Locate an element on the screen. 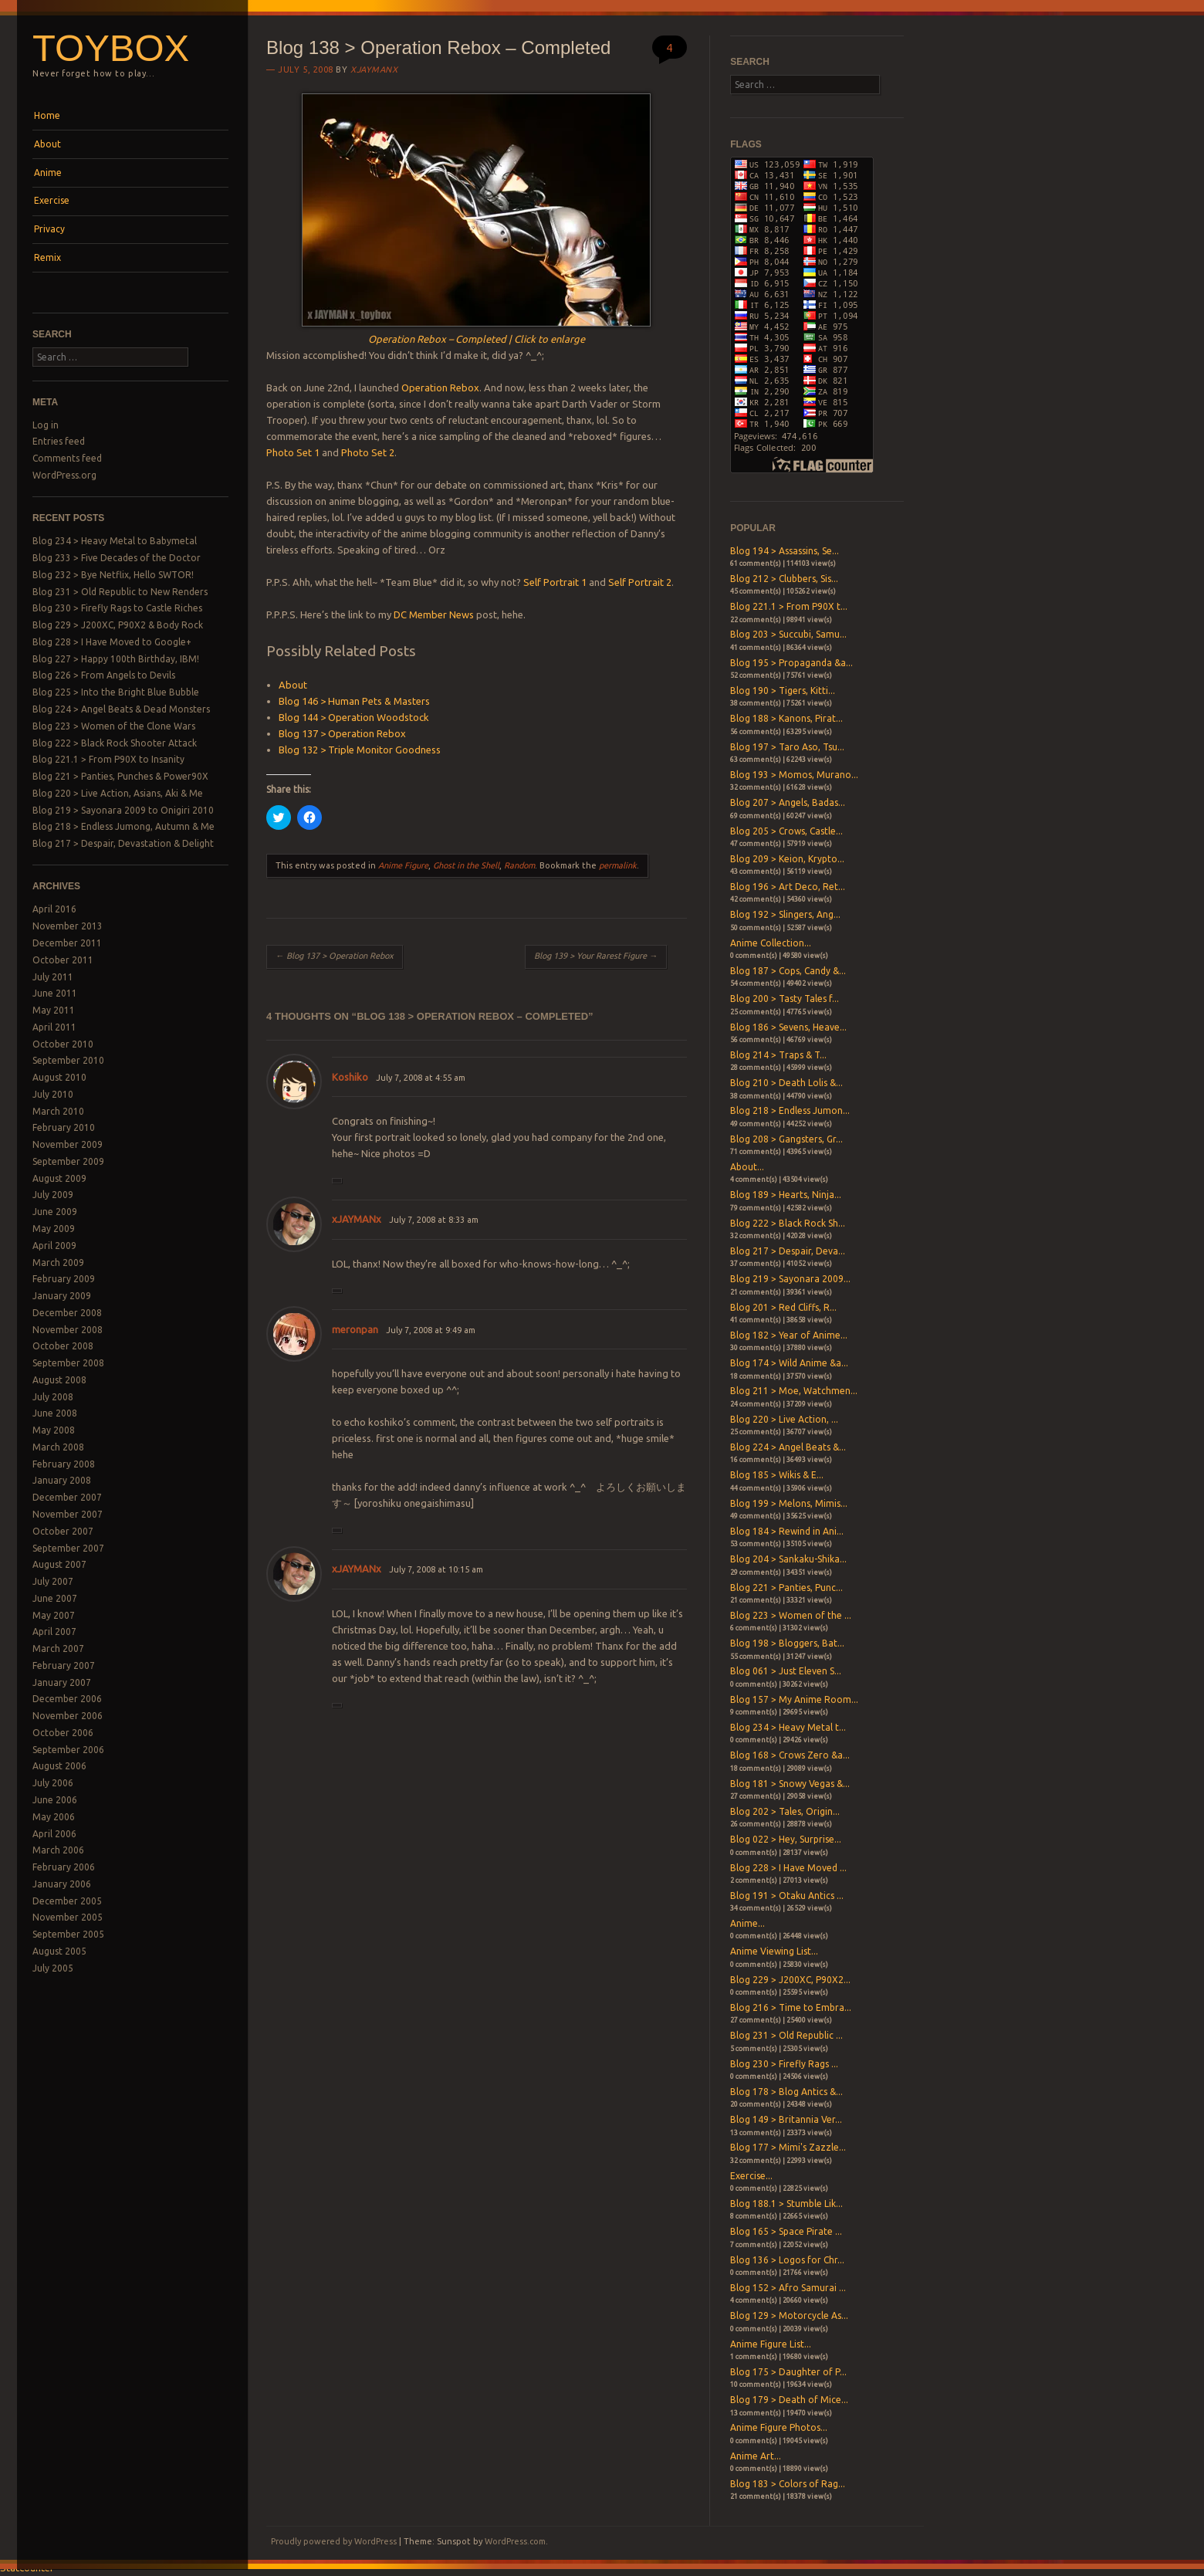 This screenshot has width=1204, height=2576. Home is located at coordinates (47, 115).